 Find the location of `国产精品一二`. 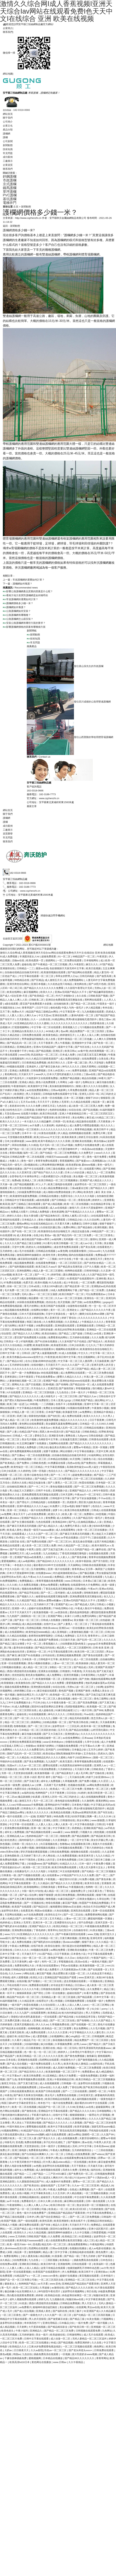

国产精品一二 is located at coordinates (60, 1777).